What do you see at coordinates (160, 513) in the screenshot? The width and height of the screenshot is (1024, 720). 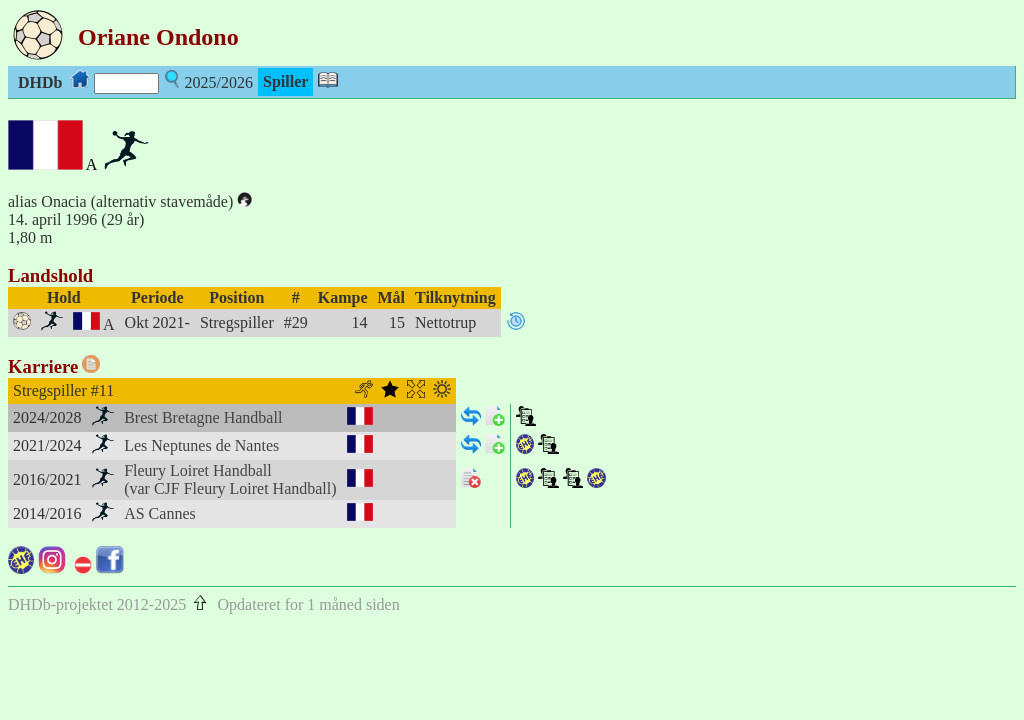 I see `AS Cannes` at bounding box center [160, 513].